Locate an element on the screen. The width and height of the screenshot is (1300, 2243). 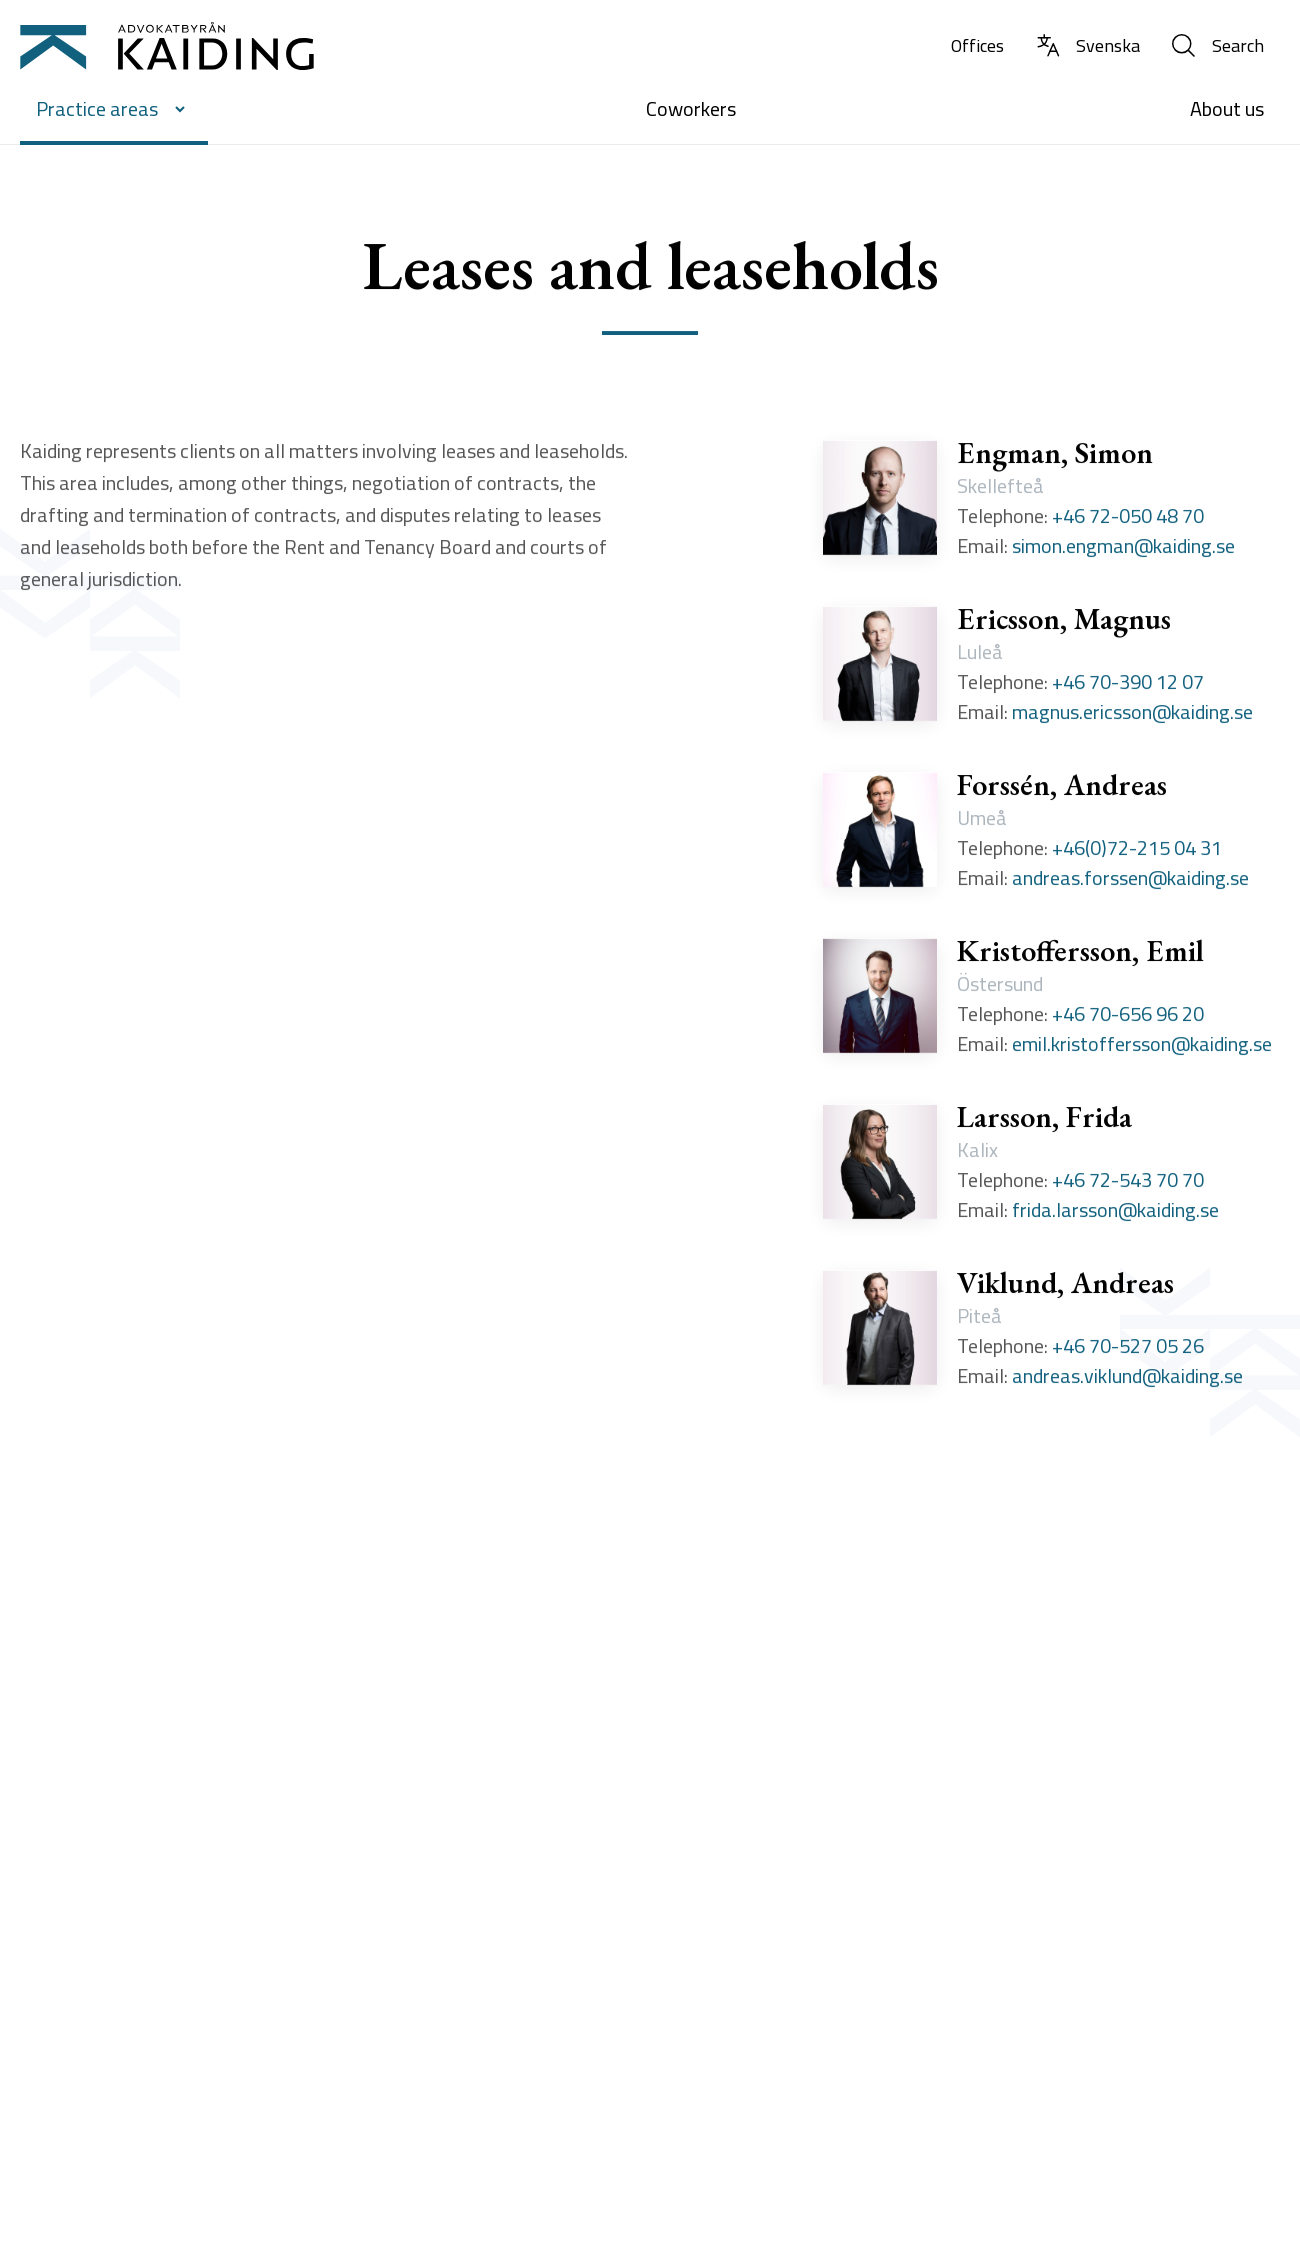
[Till startsidan] is located at coordinates (167, 46).